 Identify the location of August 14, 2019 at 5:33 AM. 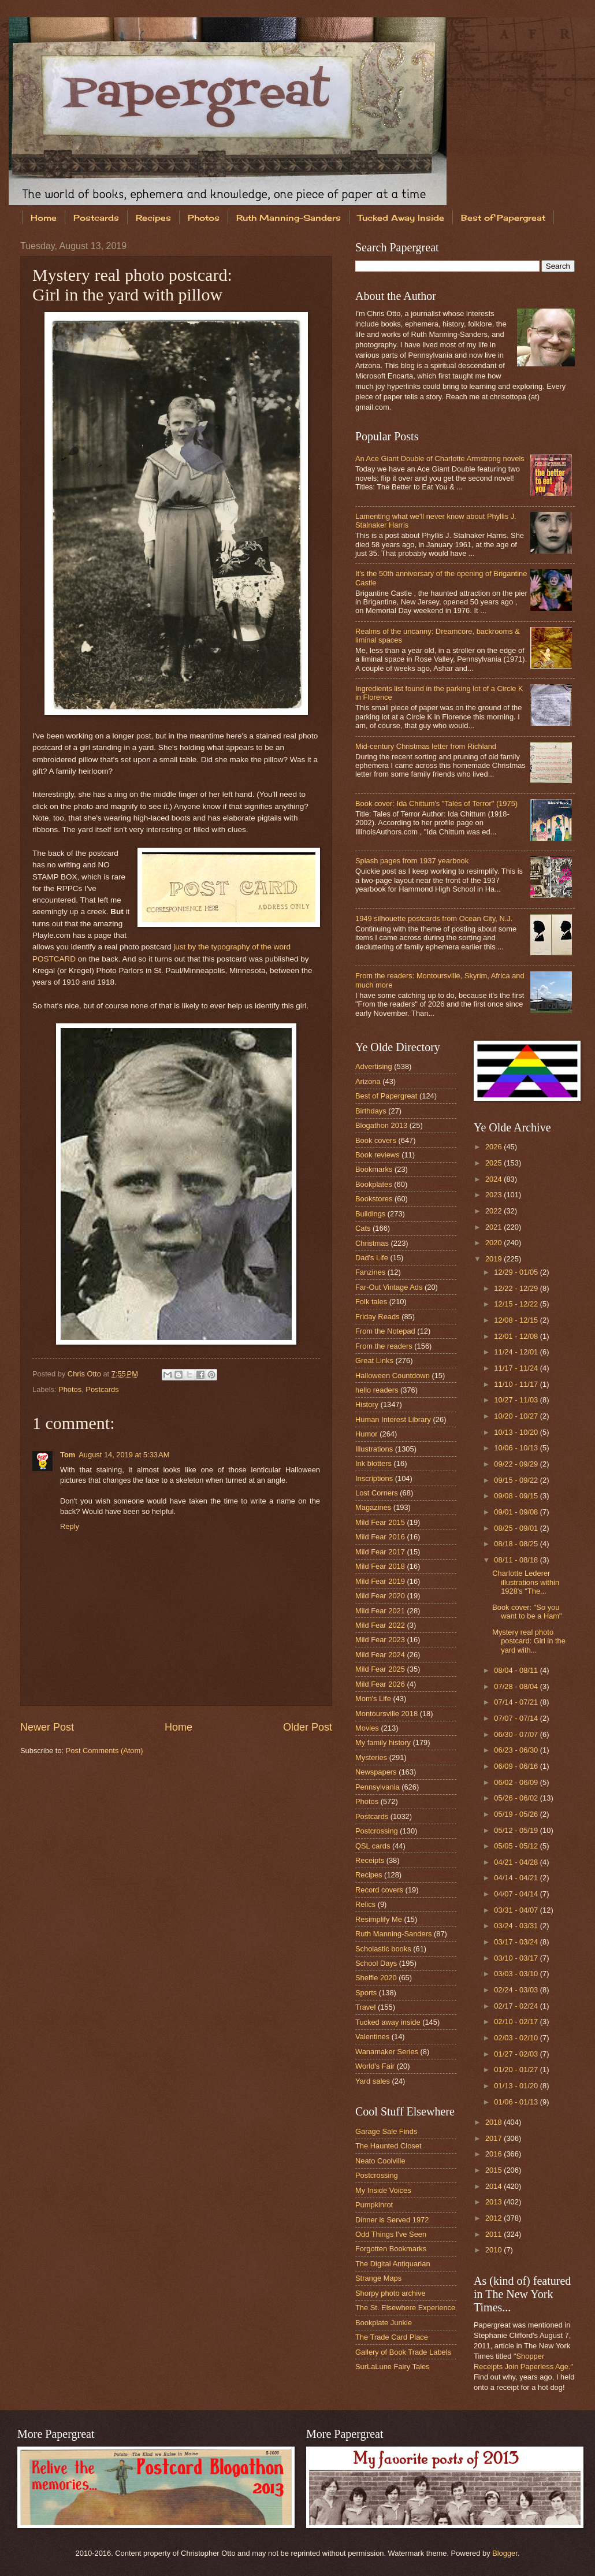
(124, 1454).